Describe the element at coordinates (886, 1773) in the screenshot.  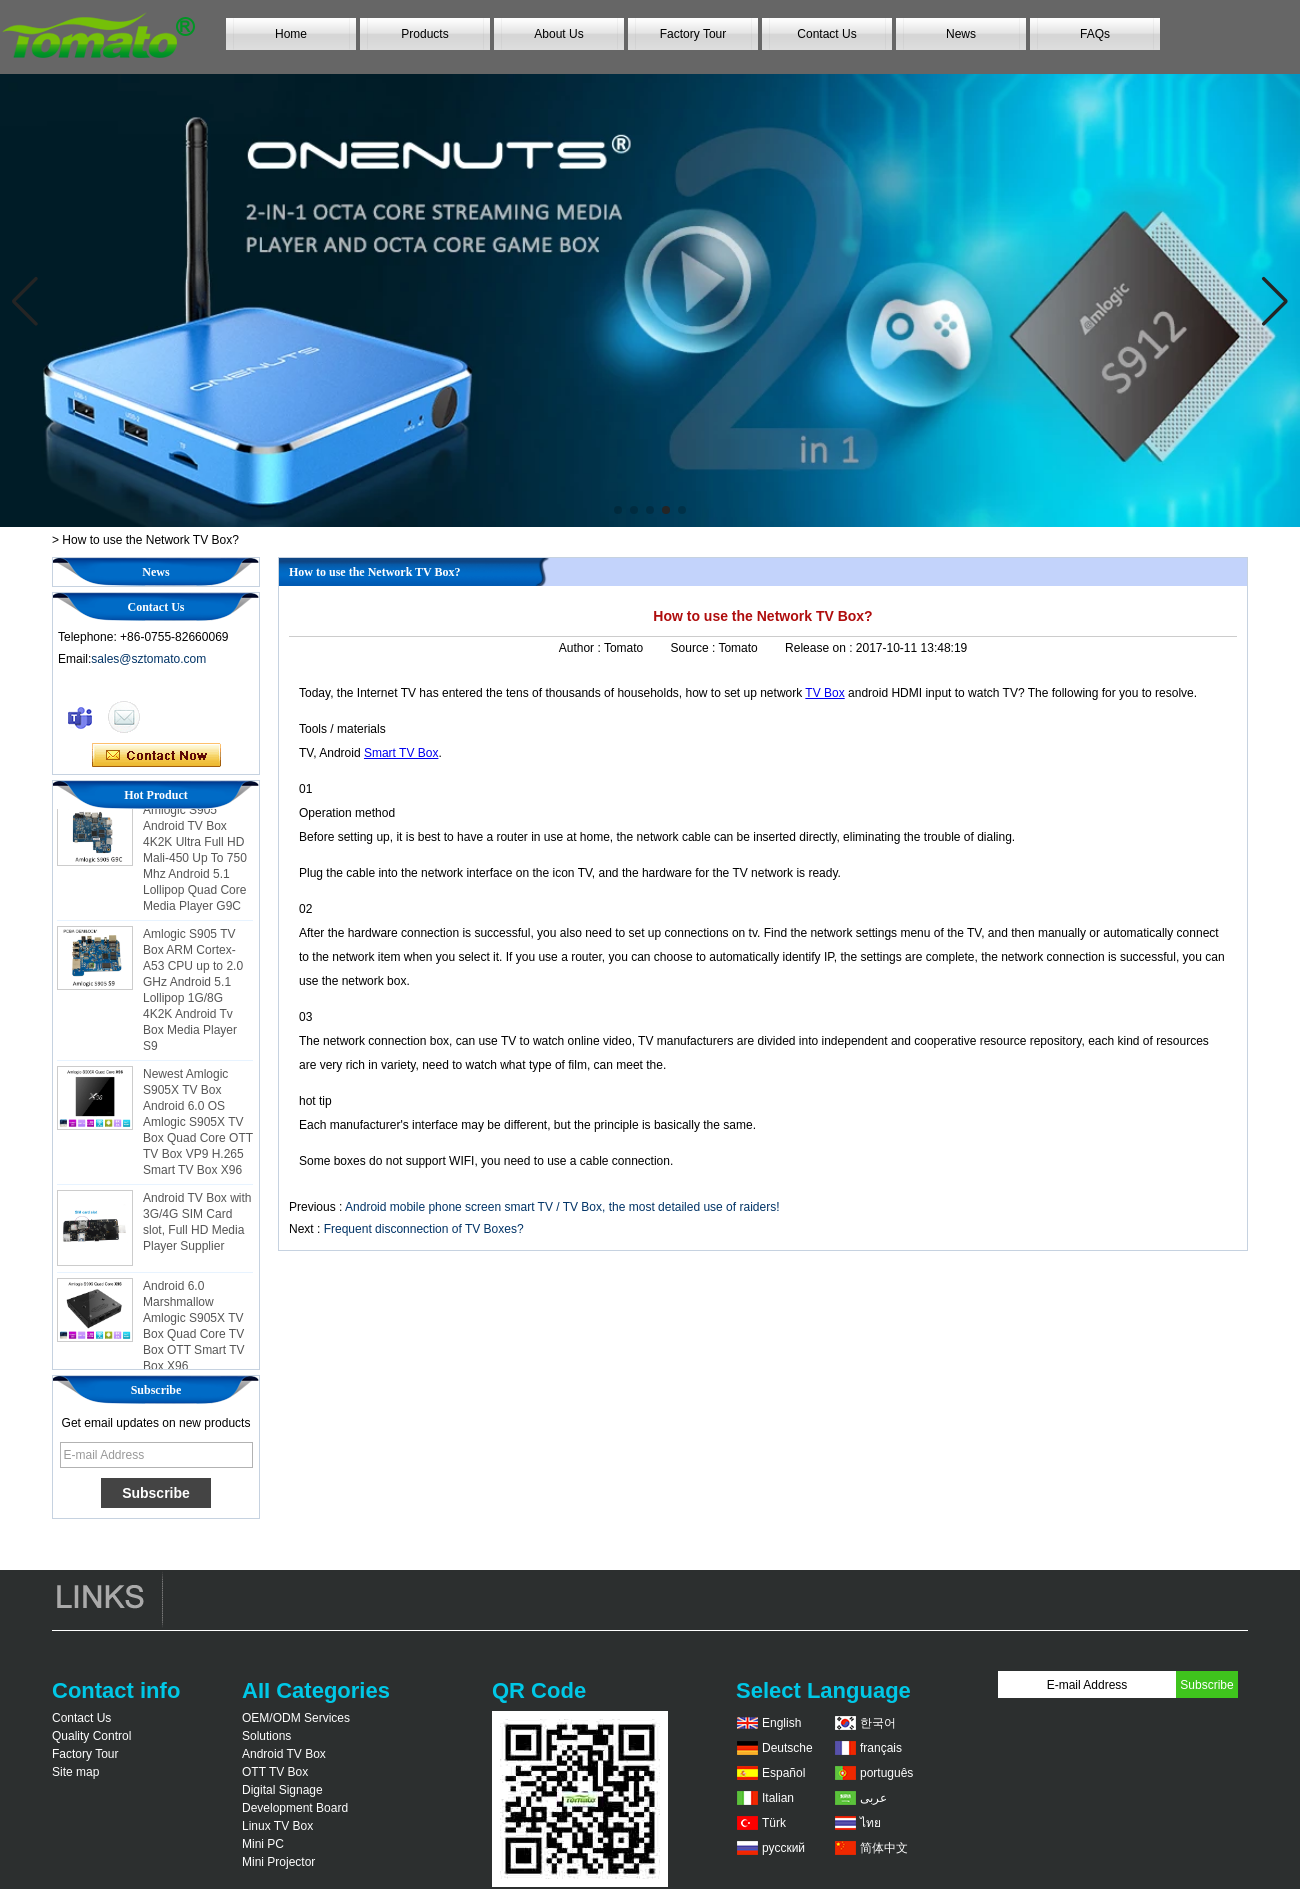
I see `português` at that location.